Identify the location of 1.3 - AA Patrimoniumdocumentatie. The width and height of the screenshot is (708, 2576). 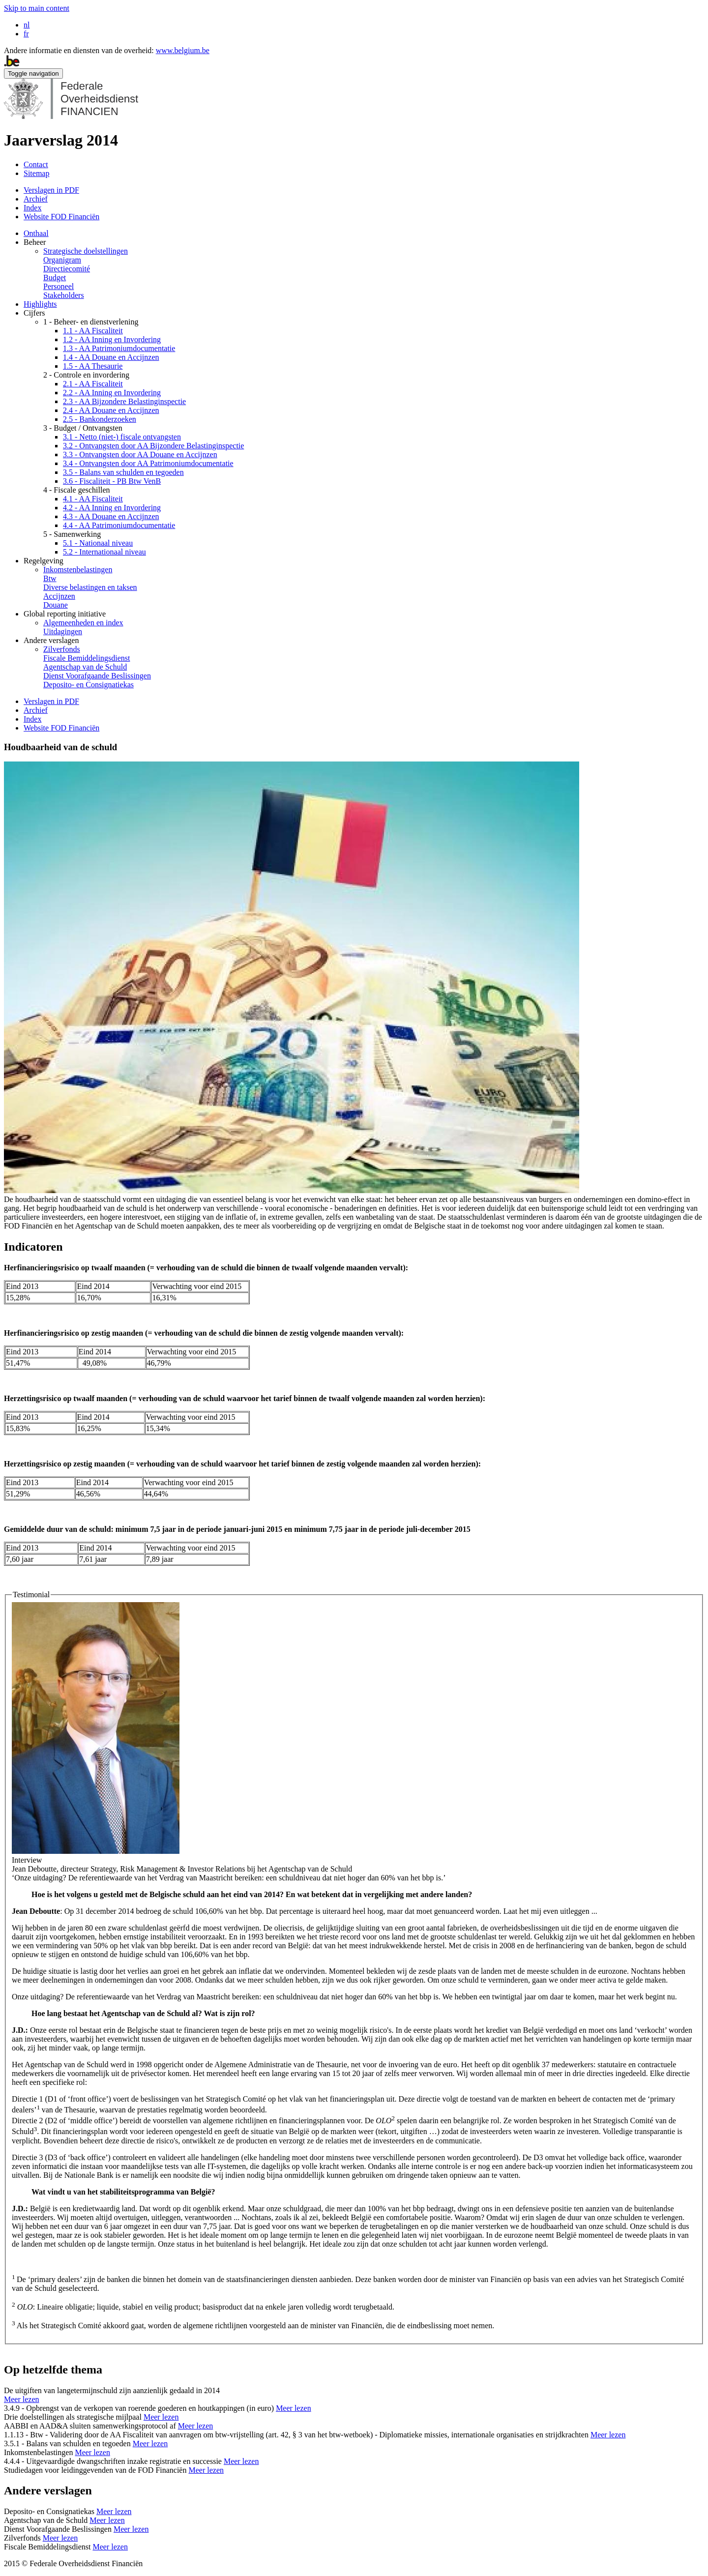
(119, 348).